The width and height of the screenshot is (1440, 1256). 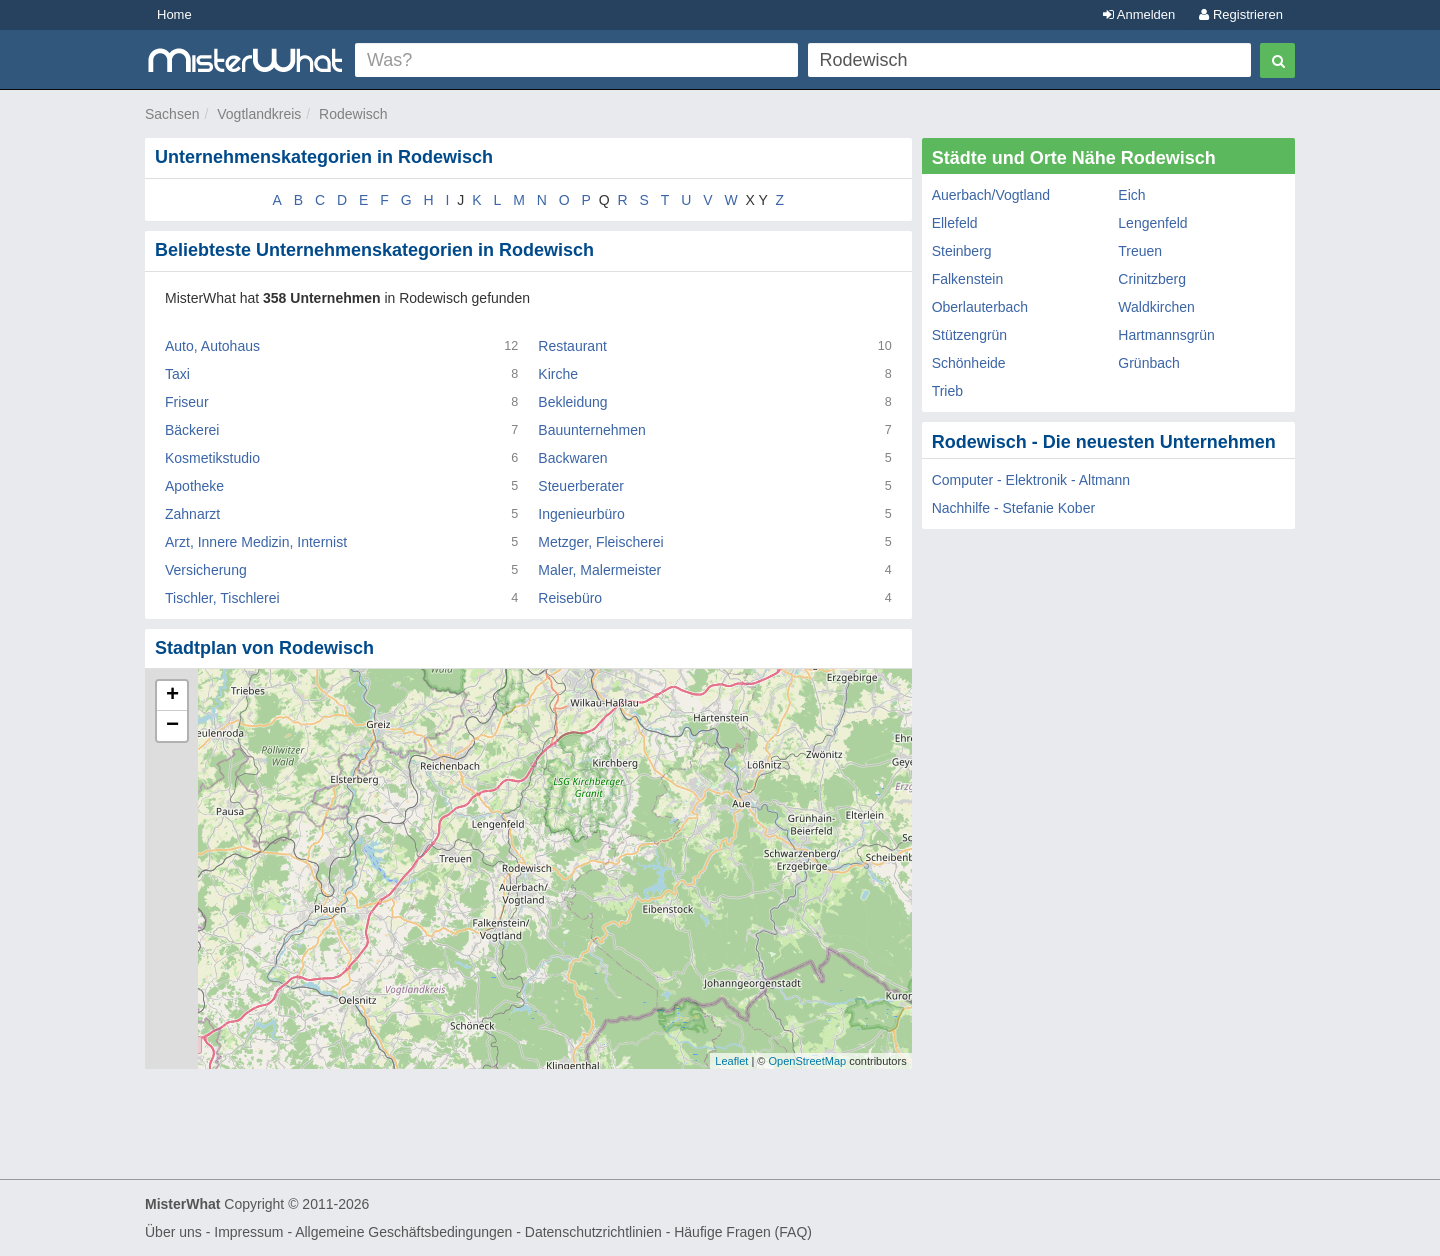 I want to click on Restaurant, so click(x=572, y=346).